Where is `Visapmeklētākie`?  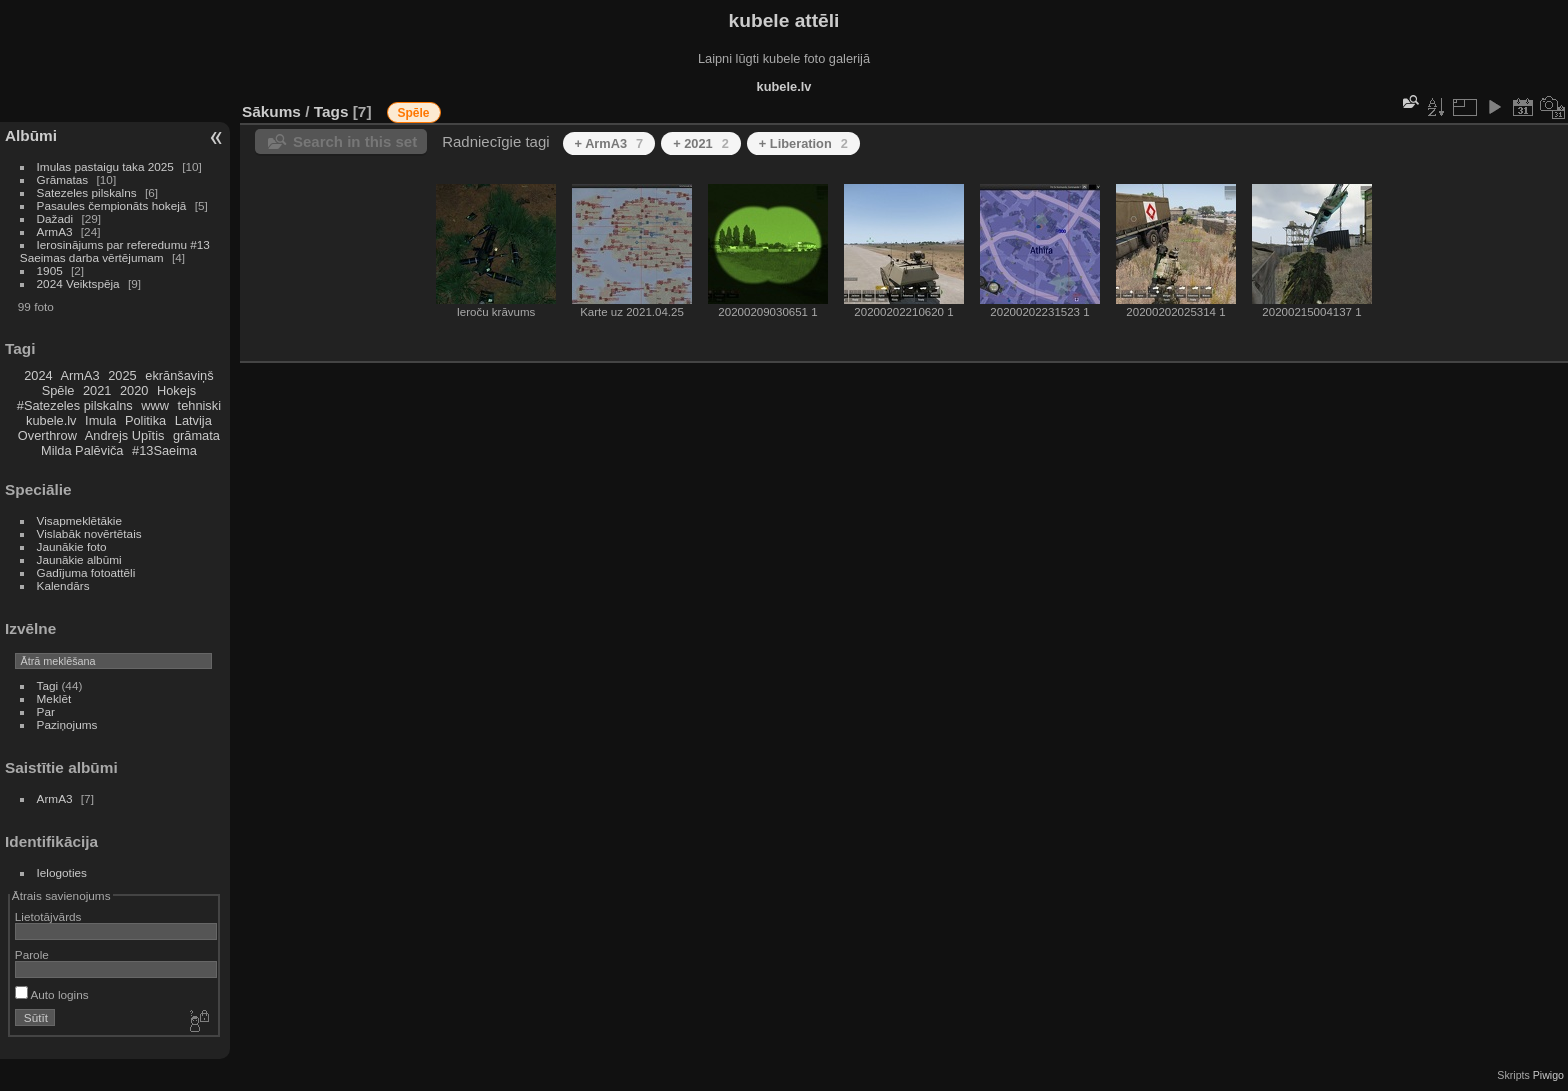
Visapmeklētākie is located at coordinates (79, 520).